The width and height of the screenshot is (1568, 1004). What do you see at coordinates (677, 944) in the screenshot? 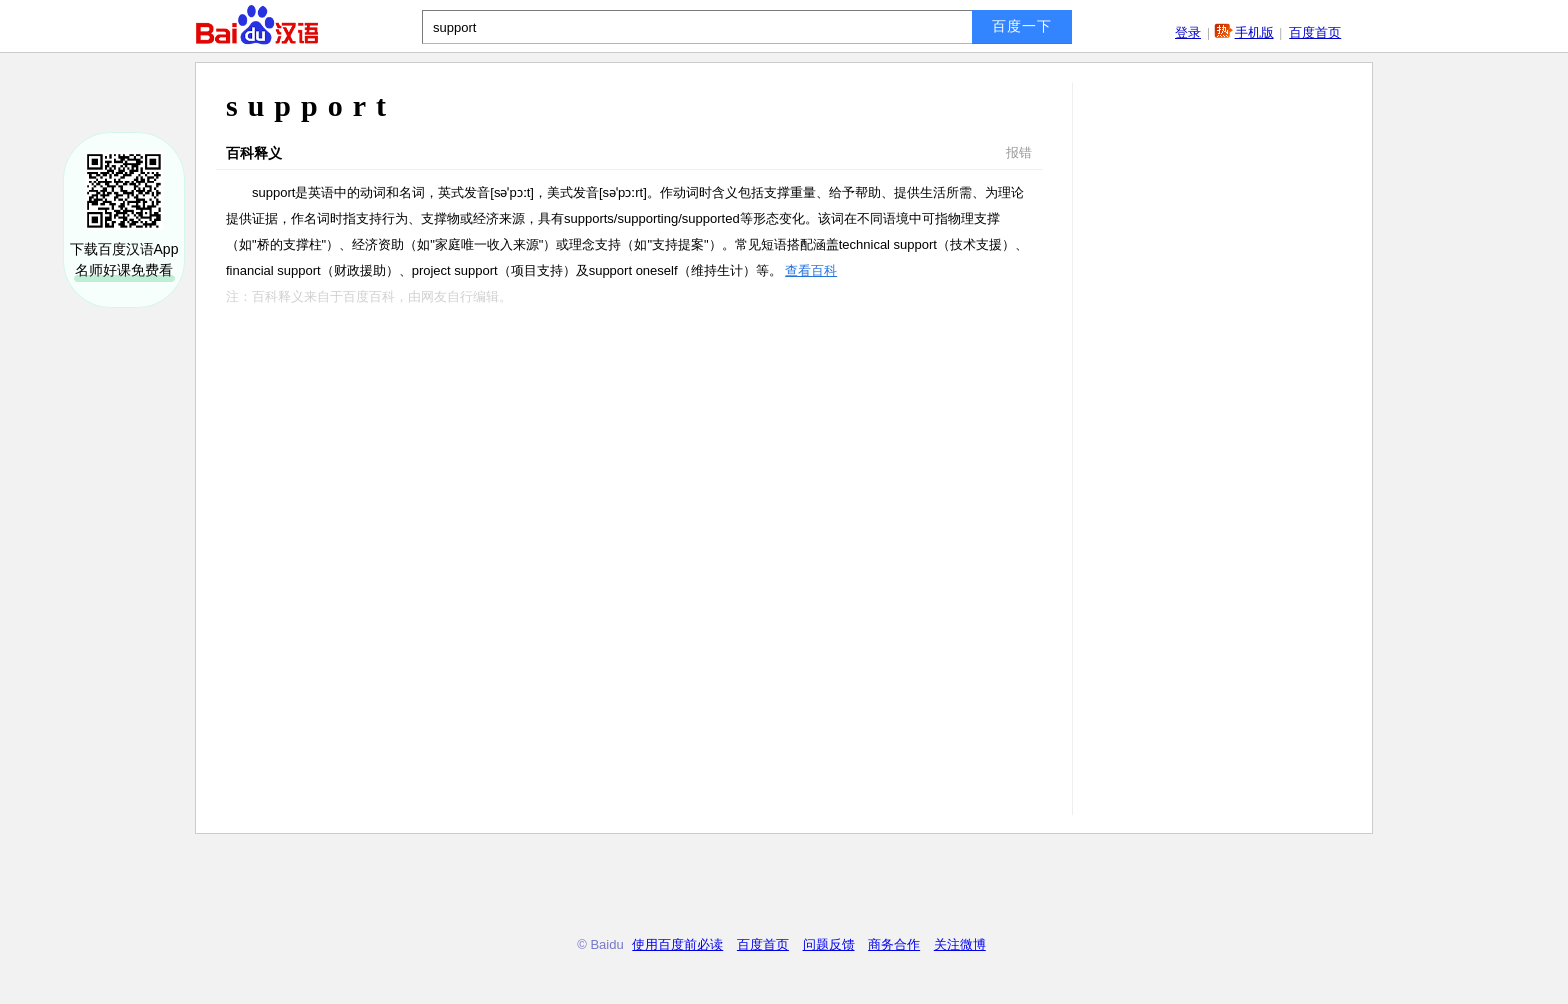
I see `使用百度前必读` at bounding box center [677, 944].